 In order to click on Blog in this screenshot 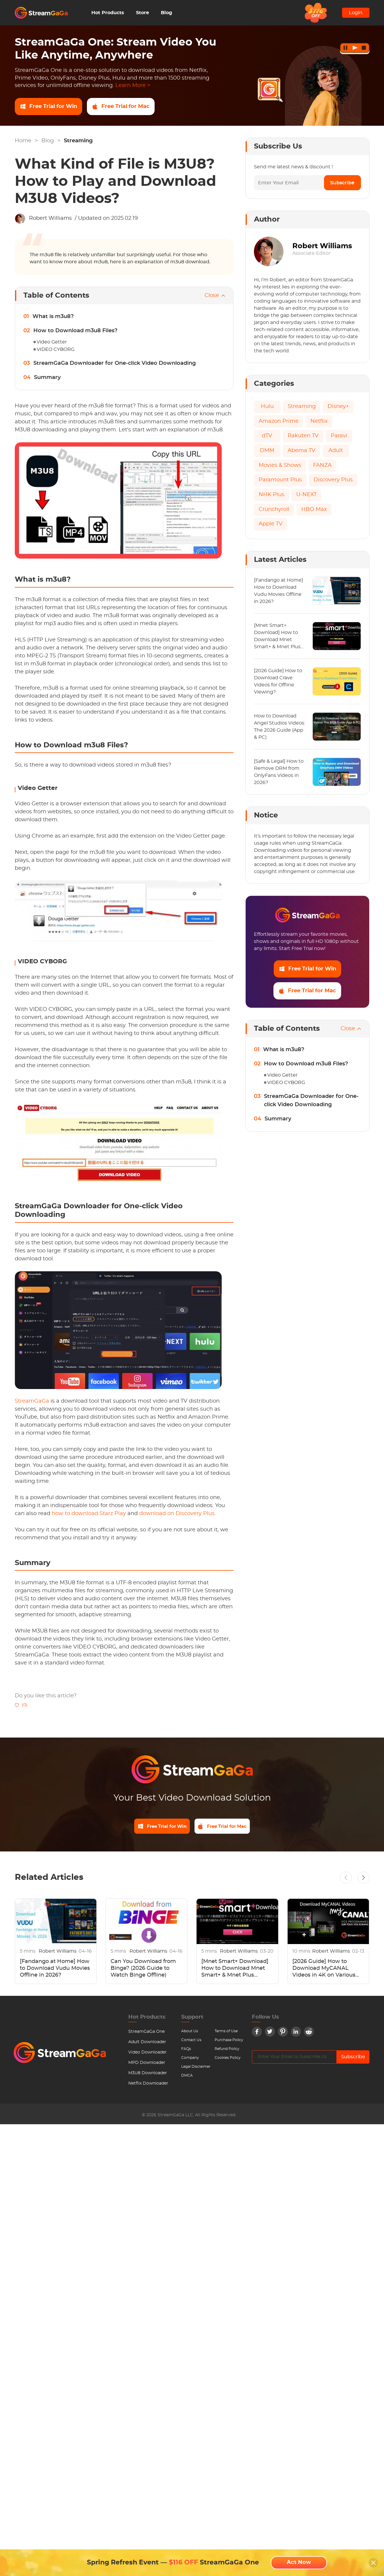, I will do `click(166, 12)`.